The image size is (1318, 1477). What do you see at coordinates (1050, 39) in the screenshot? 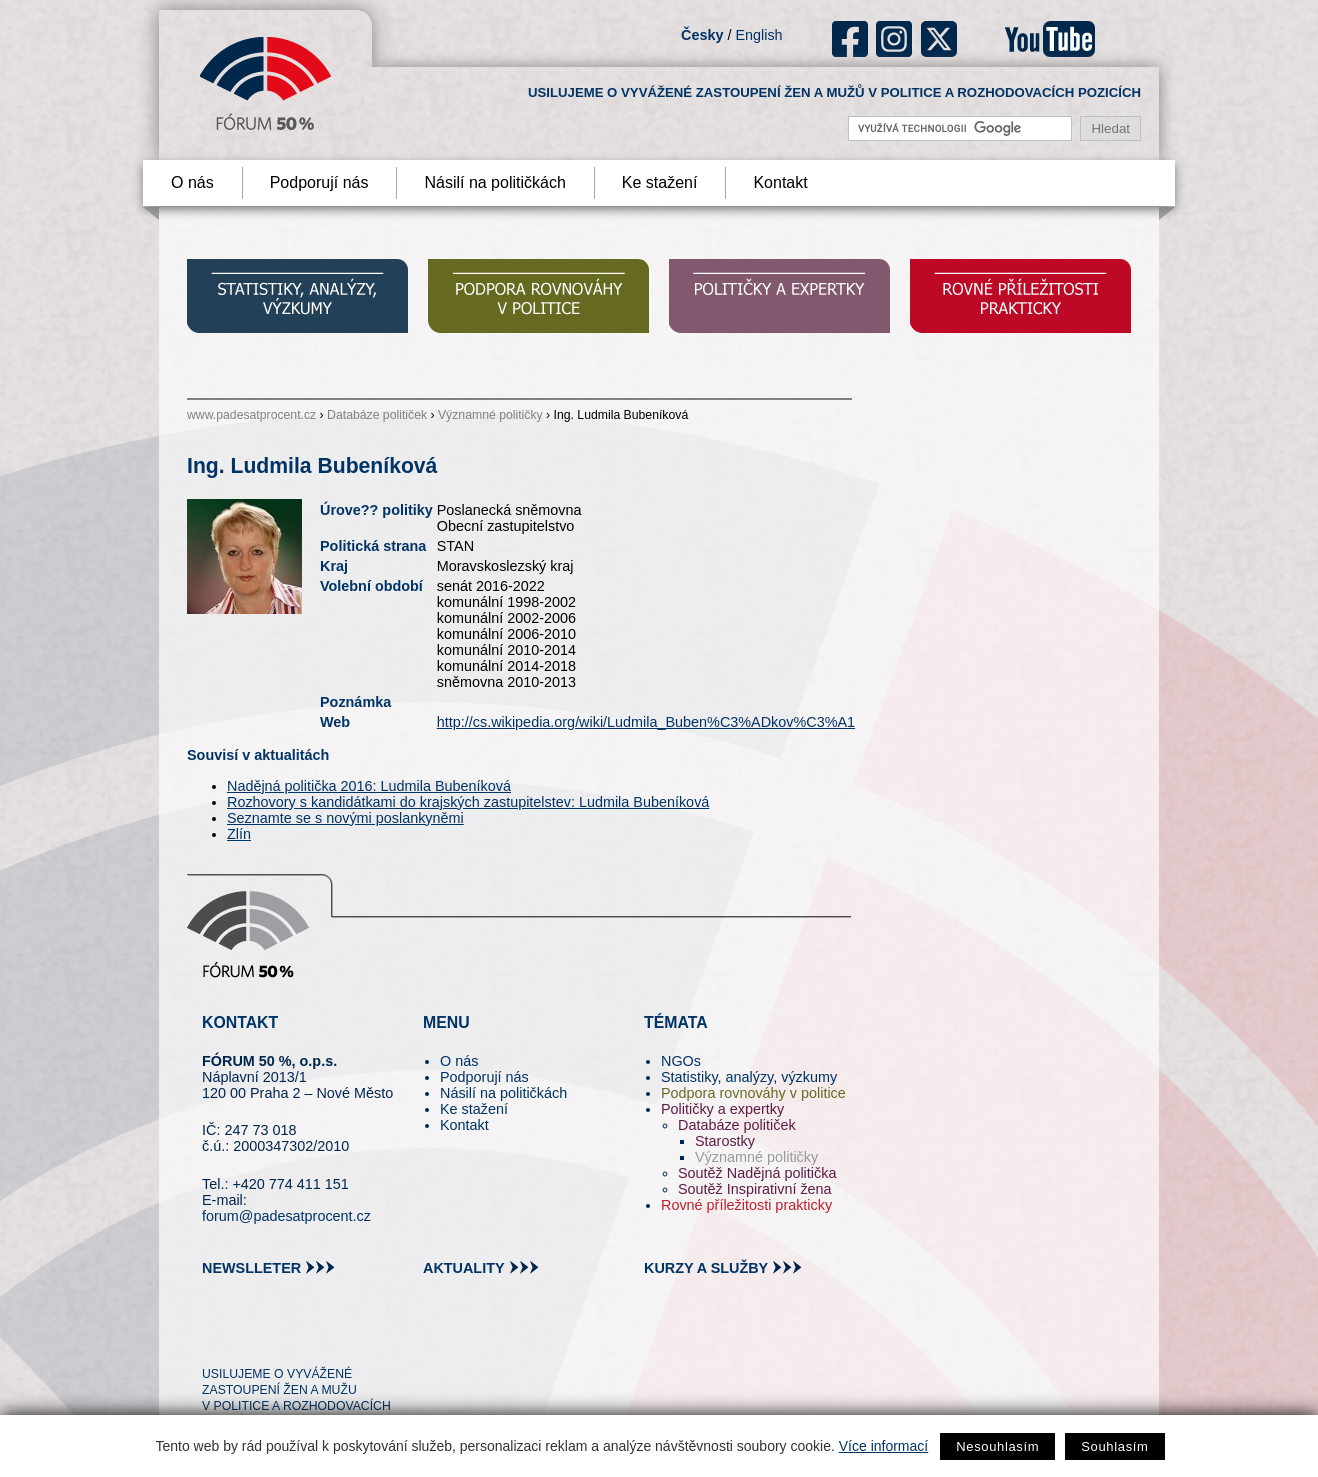
I see `youtube` at bounding box center [1050, 39].